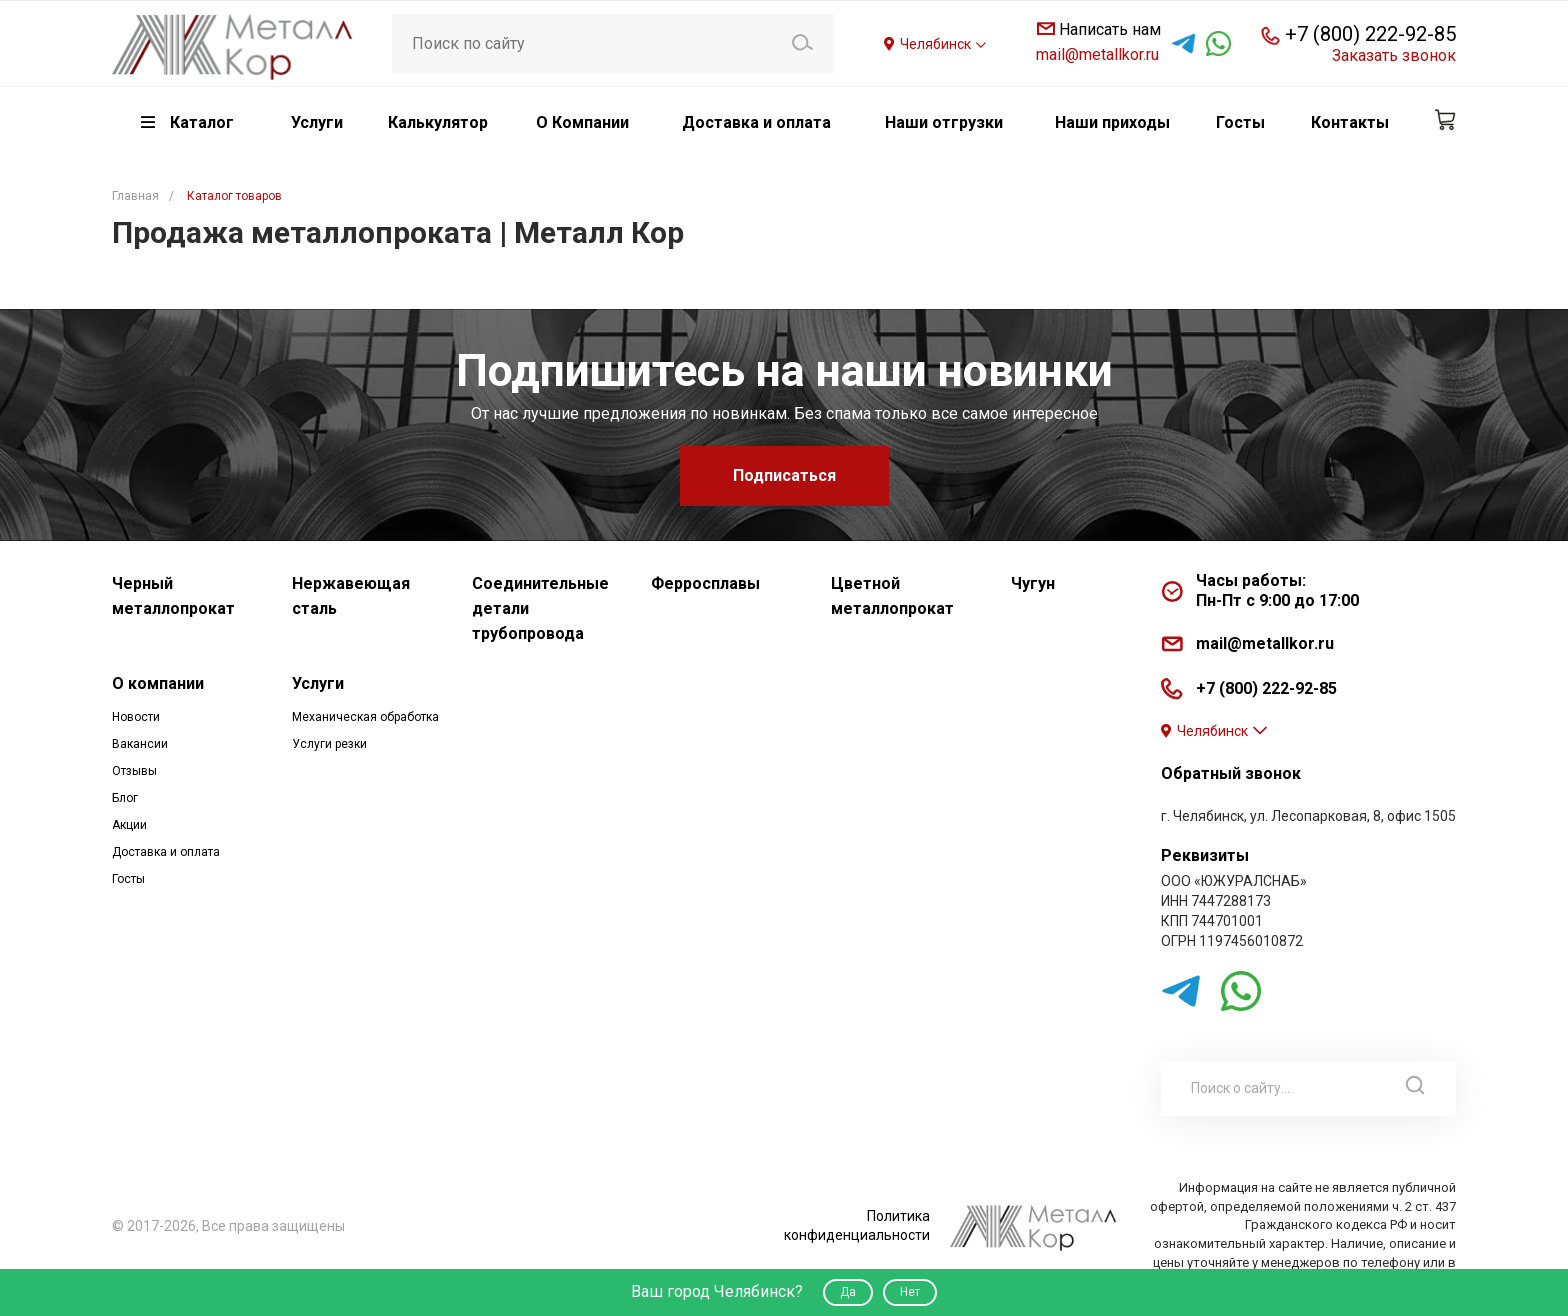 This screenshot has height=1316, width=1568. I want to click on Черный металлопрокат, so click(173, 596).